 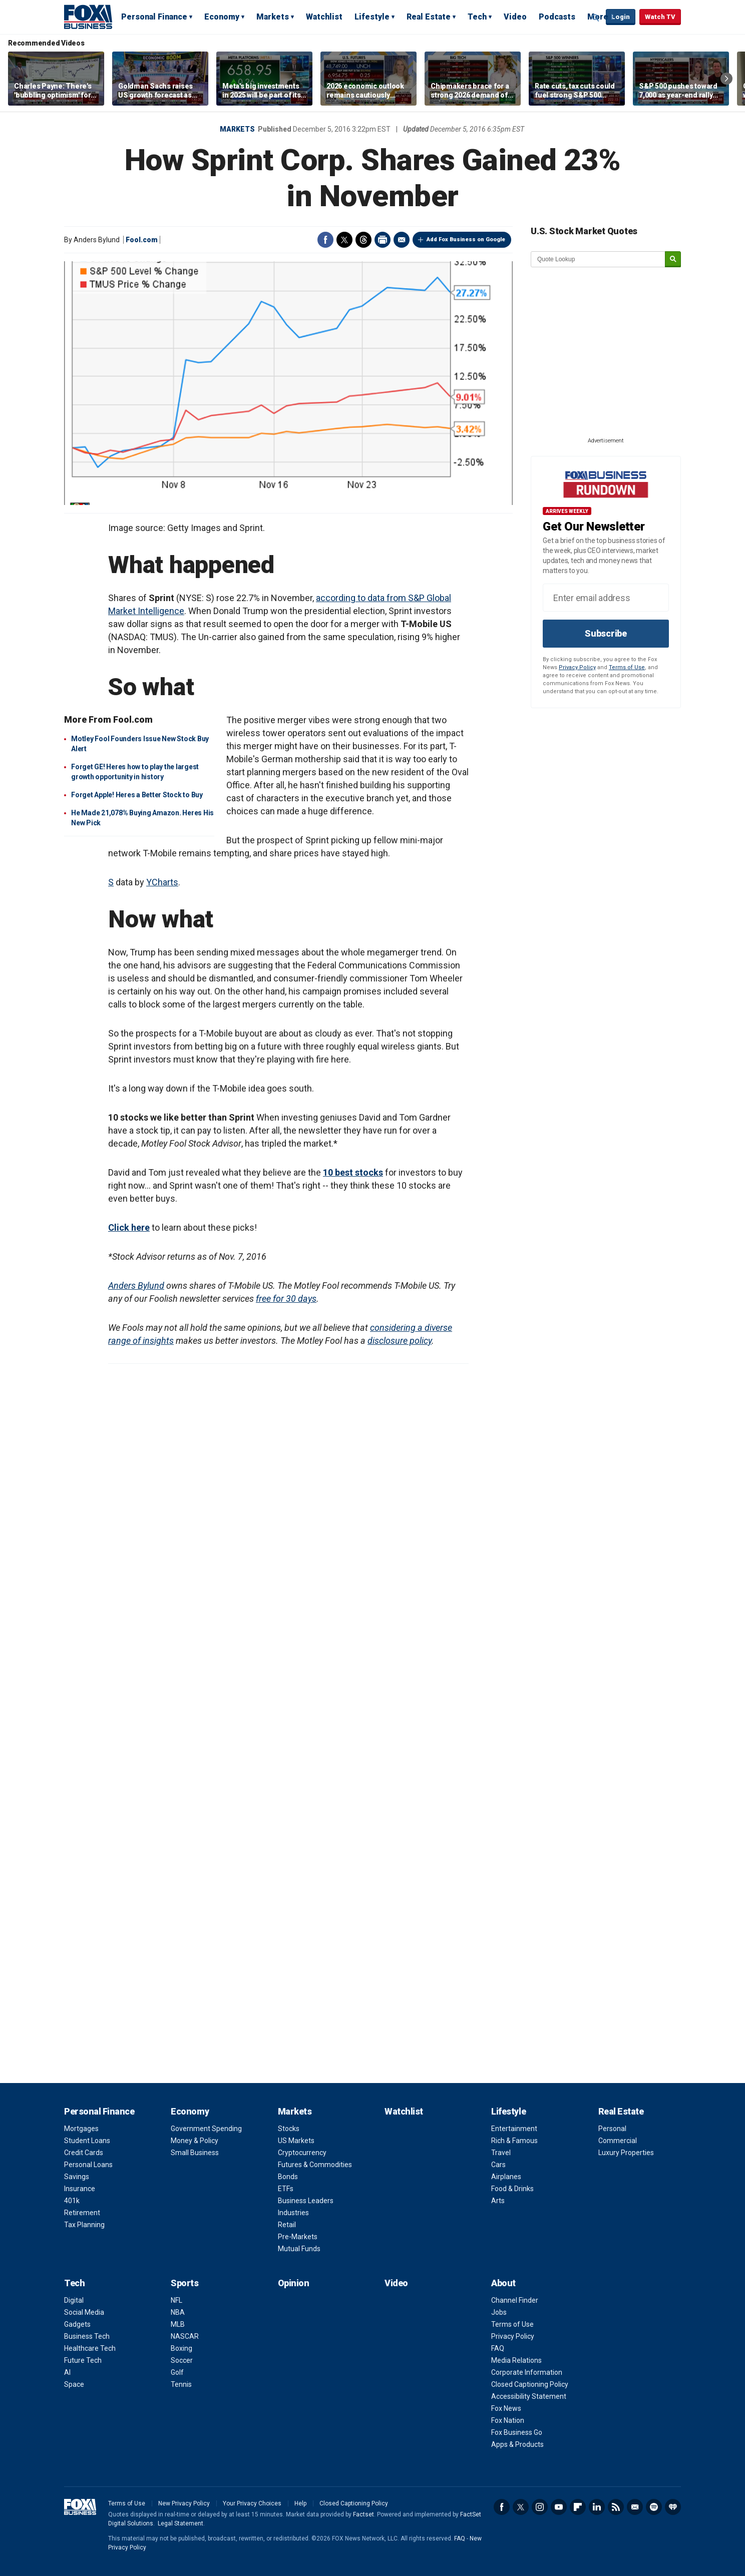 I want to click on AI, so click(x=67, y=2372).